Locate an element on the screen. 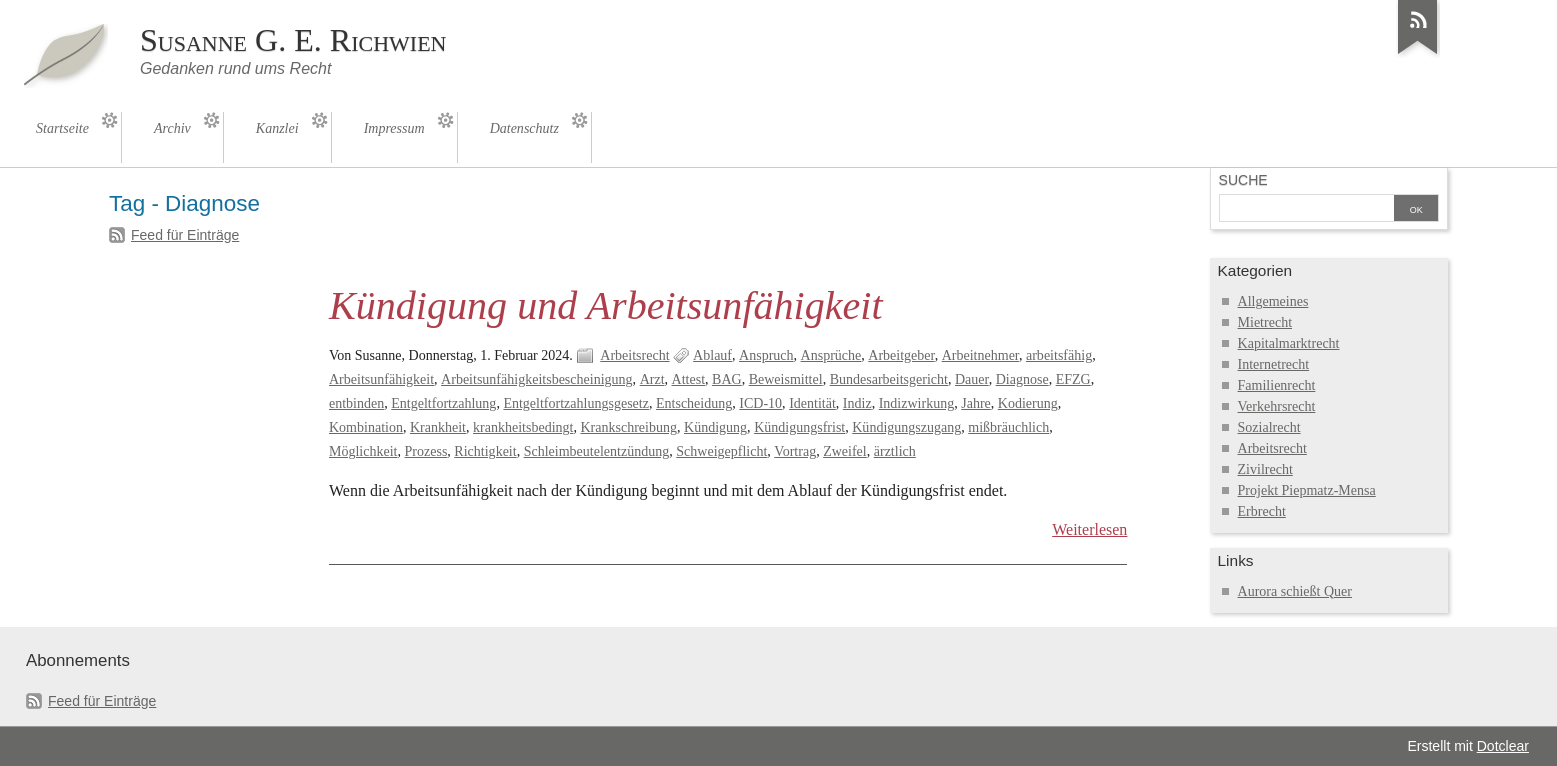  Kombination is located at coordinates (366, 427).